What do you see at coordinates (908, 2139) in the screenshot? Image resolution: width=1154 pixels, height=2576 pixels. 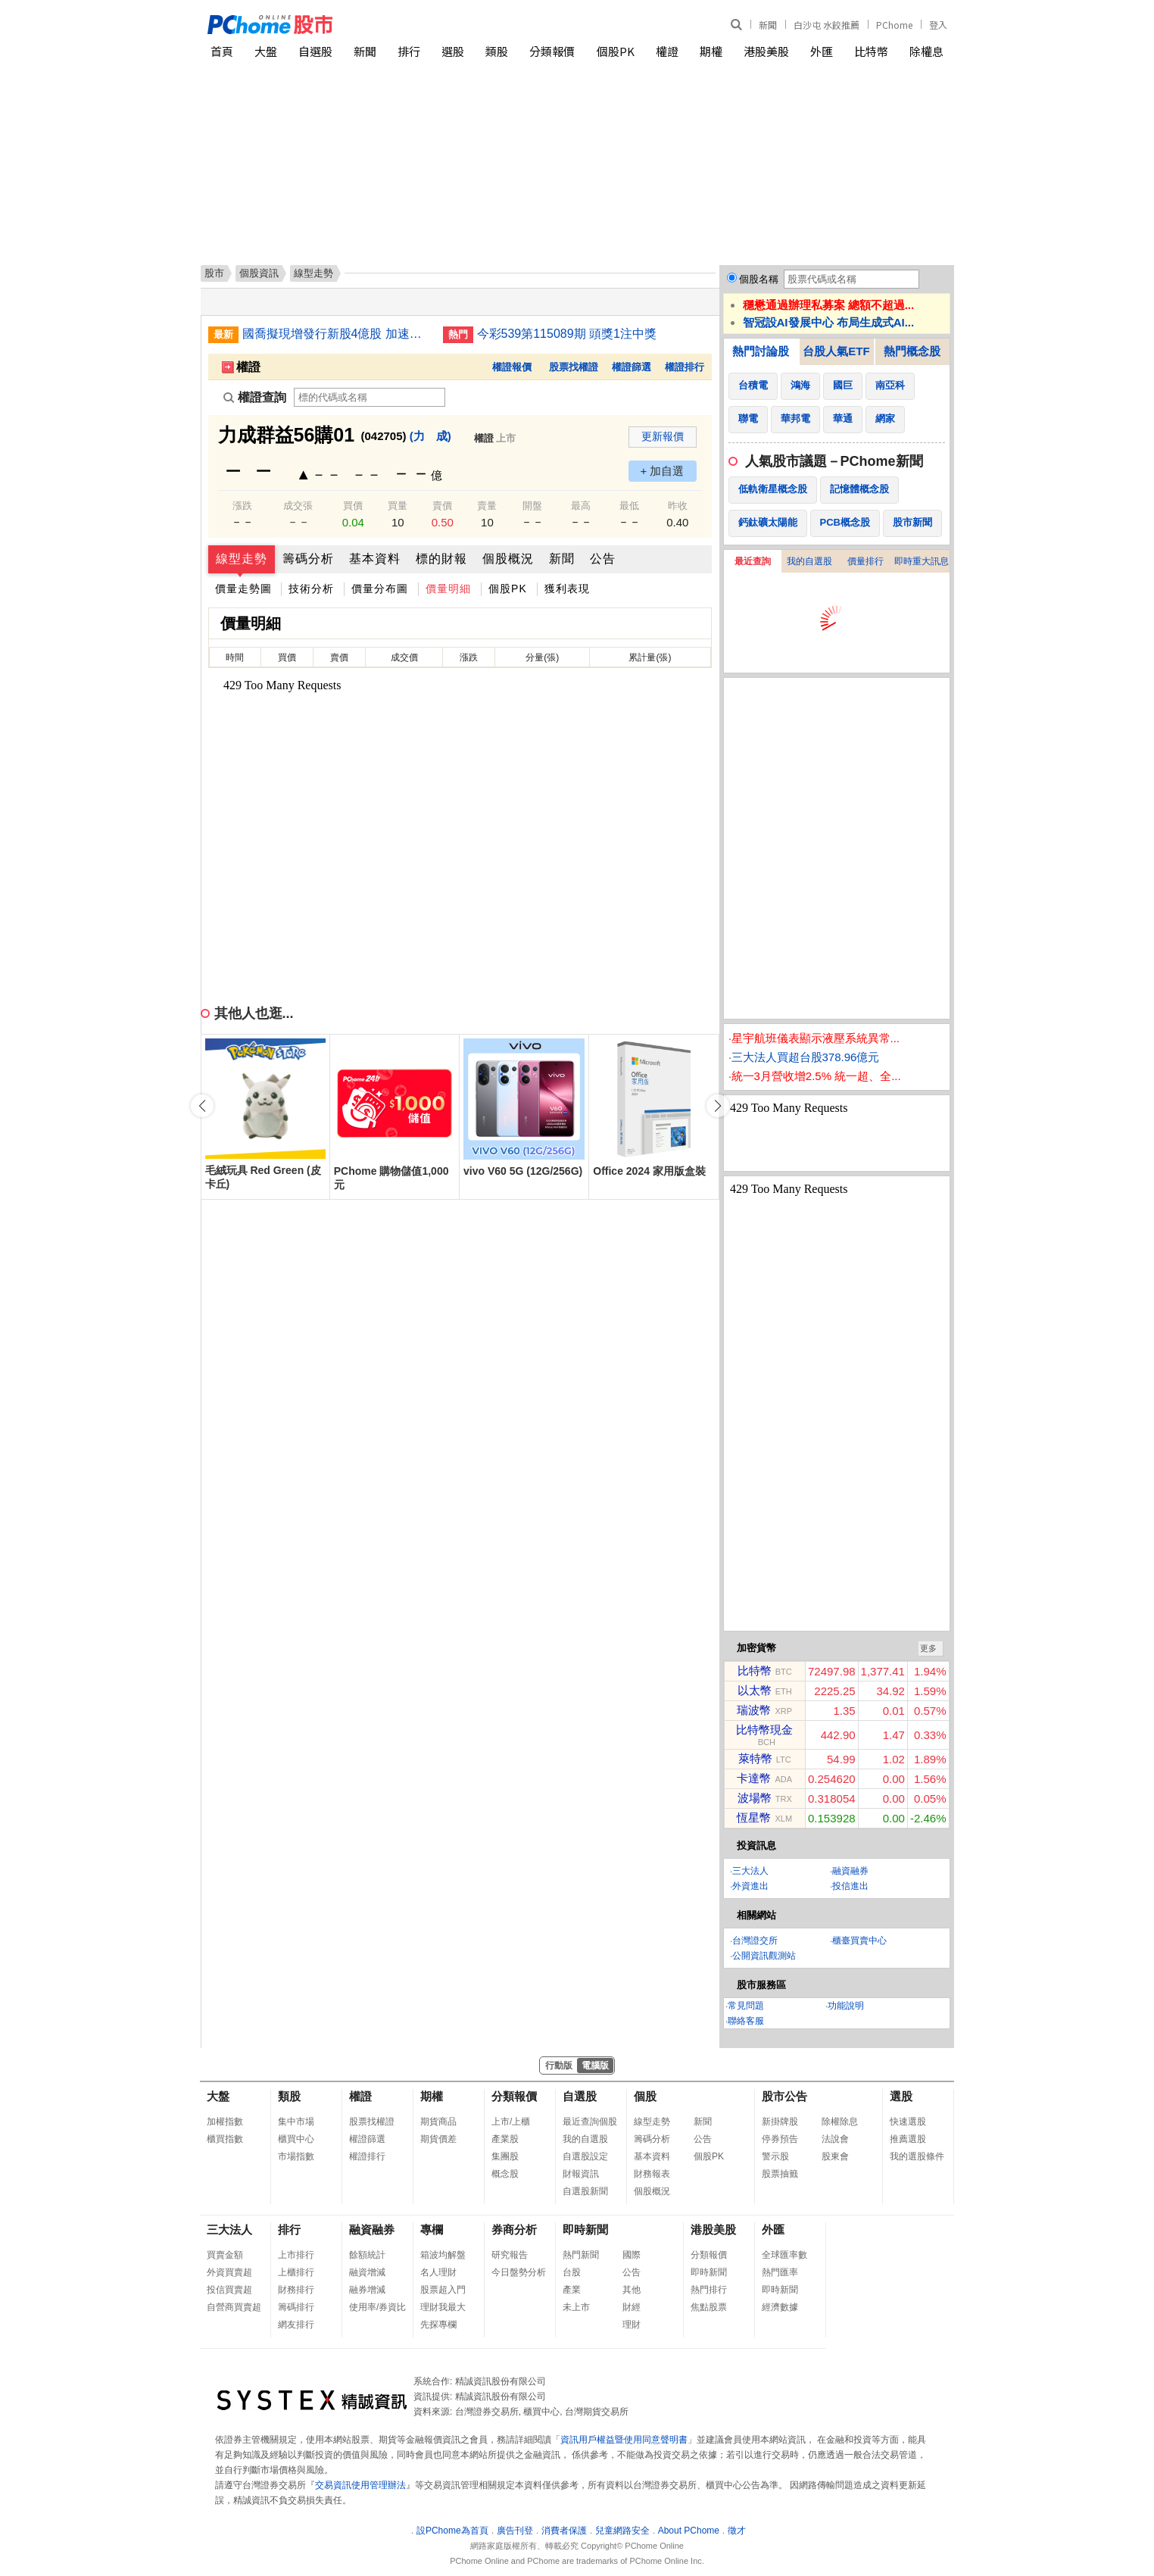 I see `推薦選股` at bounding box center [908, 2139].